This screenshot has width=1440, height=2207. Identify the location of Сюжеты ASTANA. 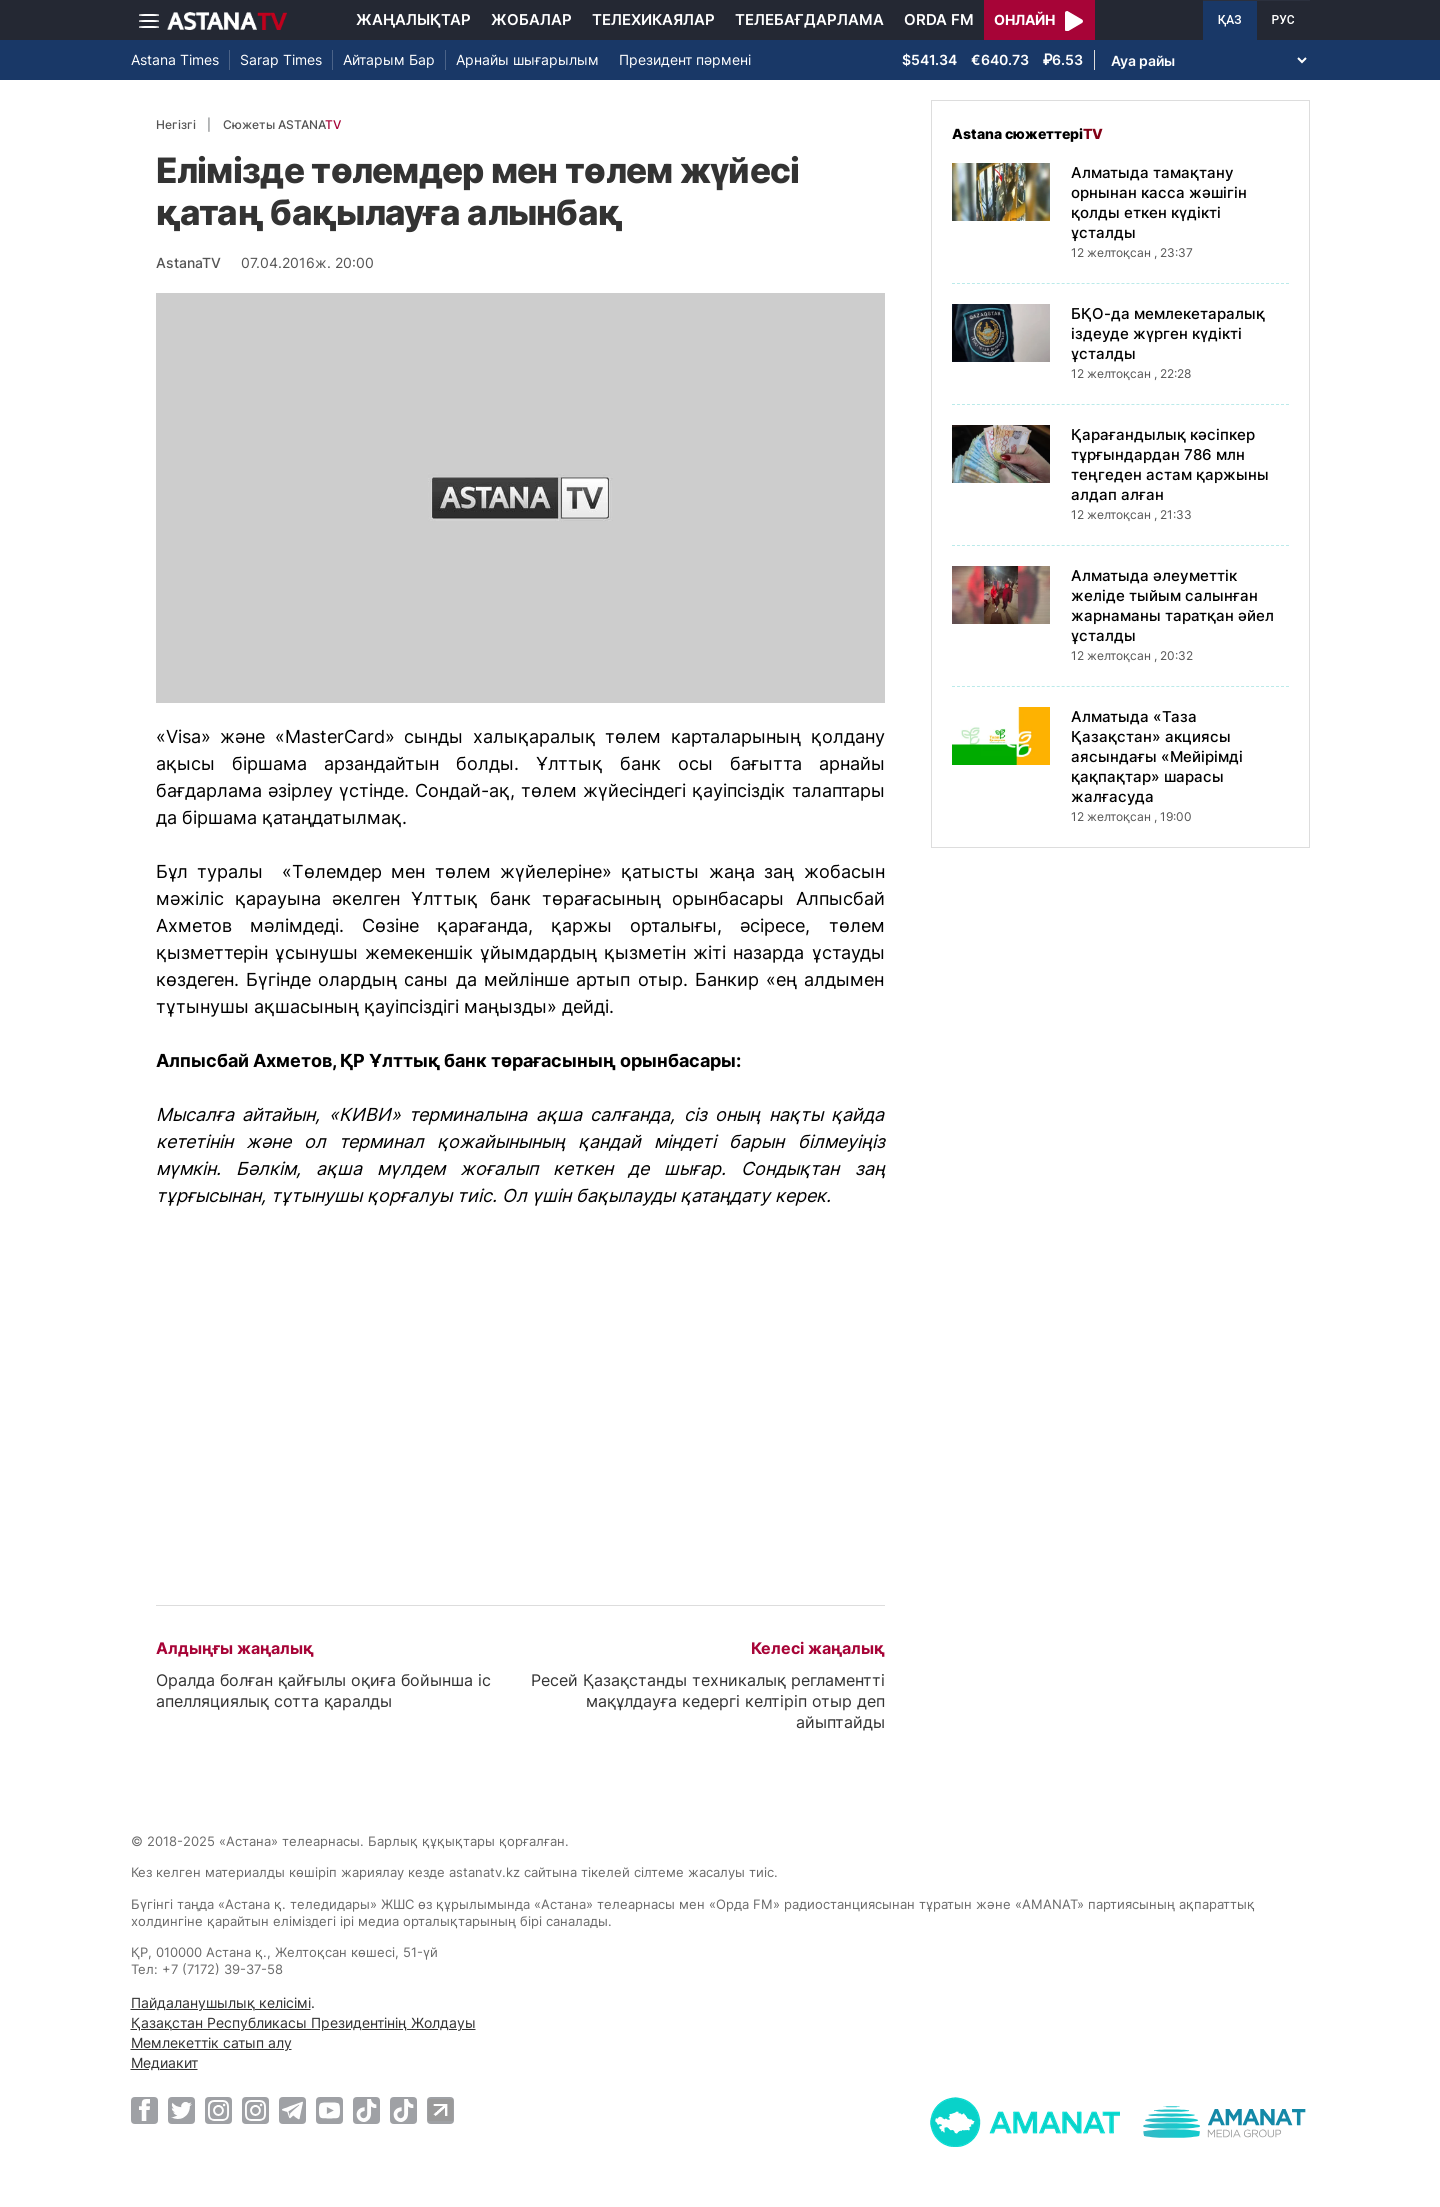
(282, 124).